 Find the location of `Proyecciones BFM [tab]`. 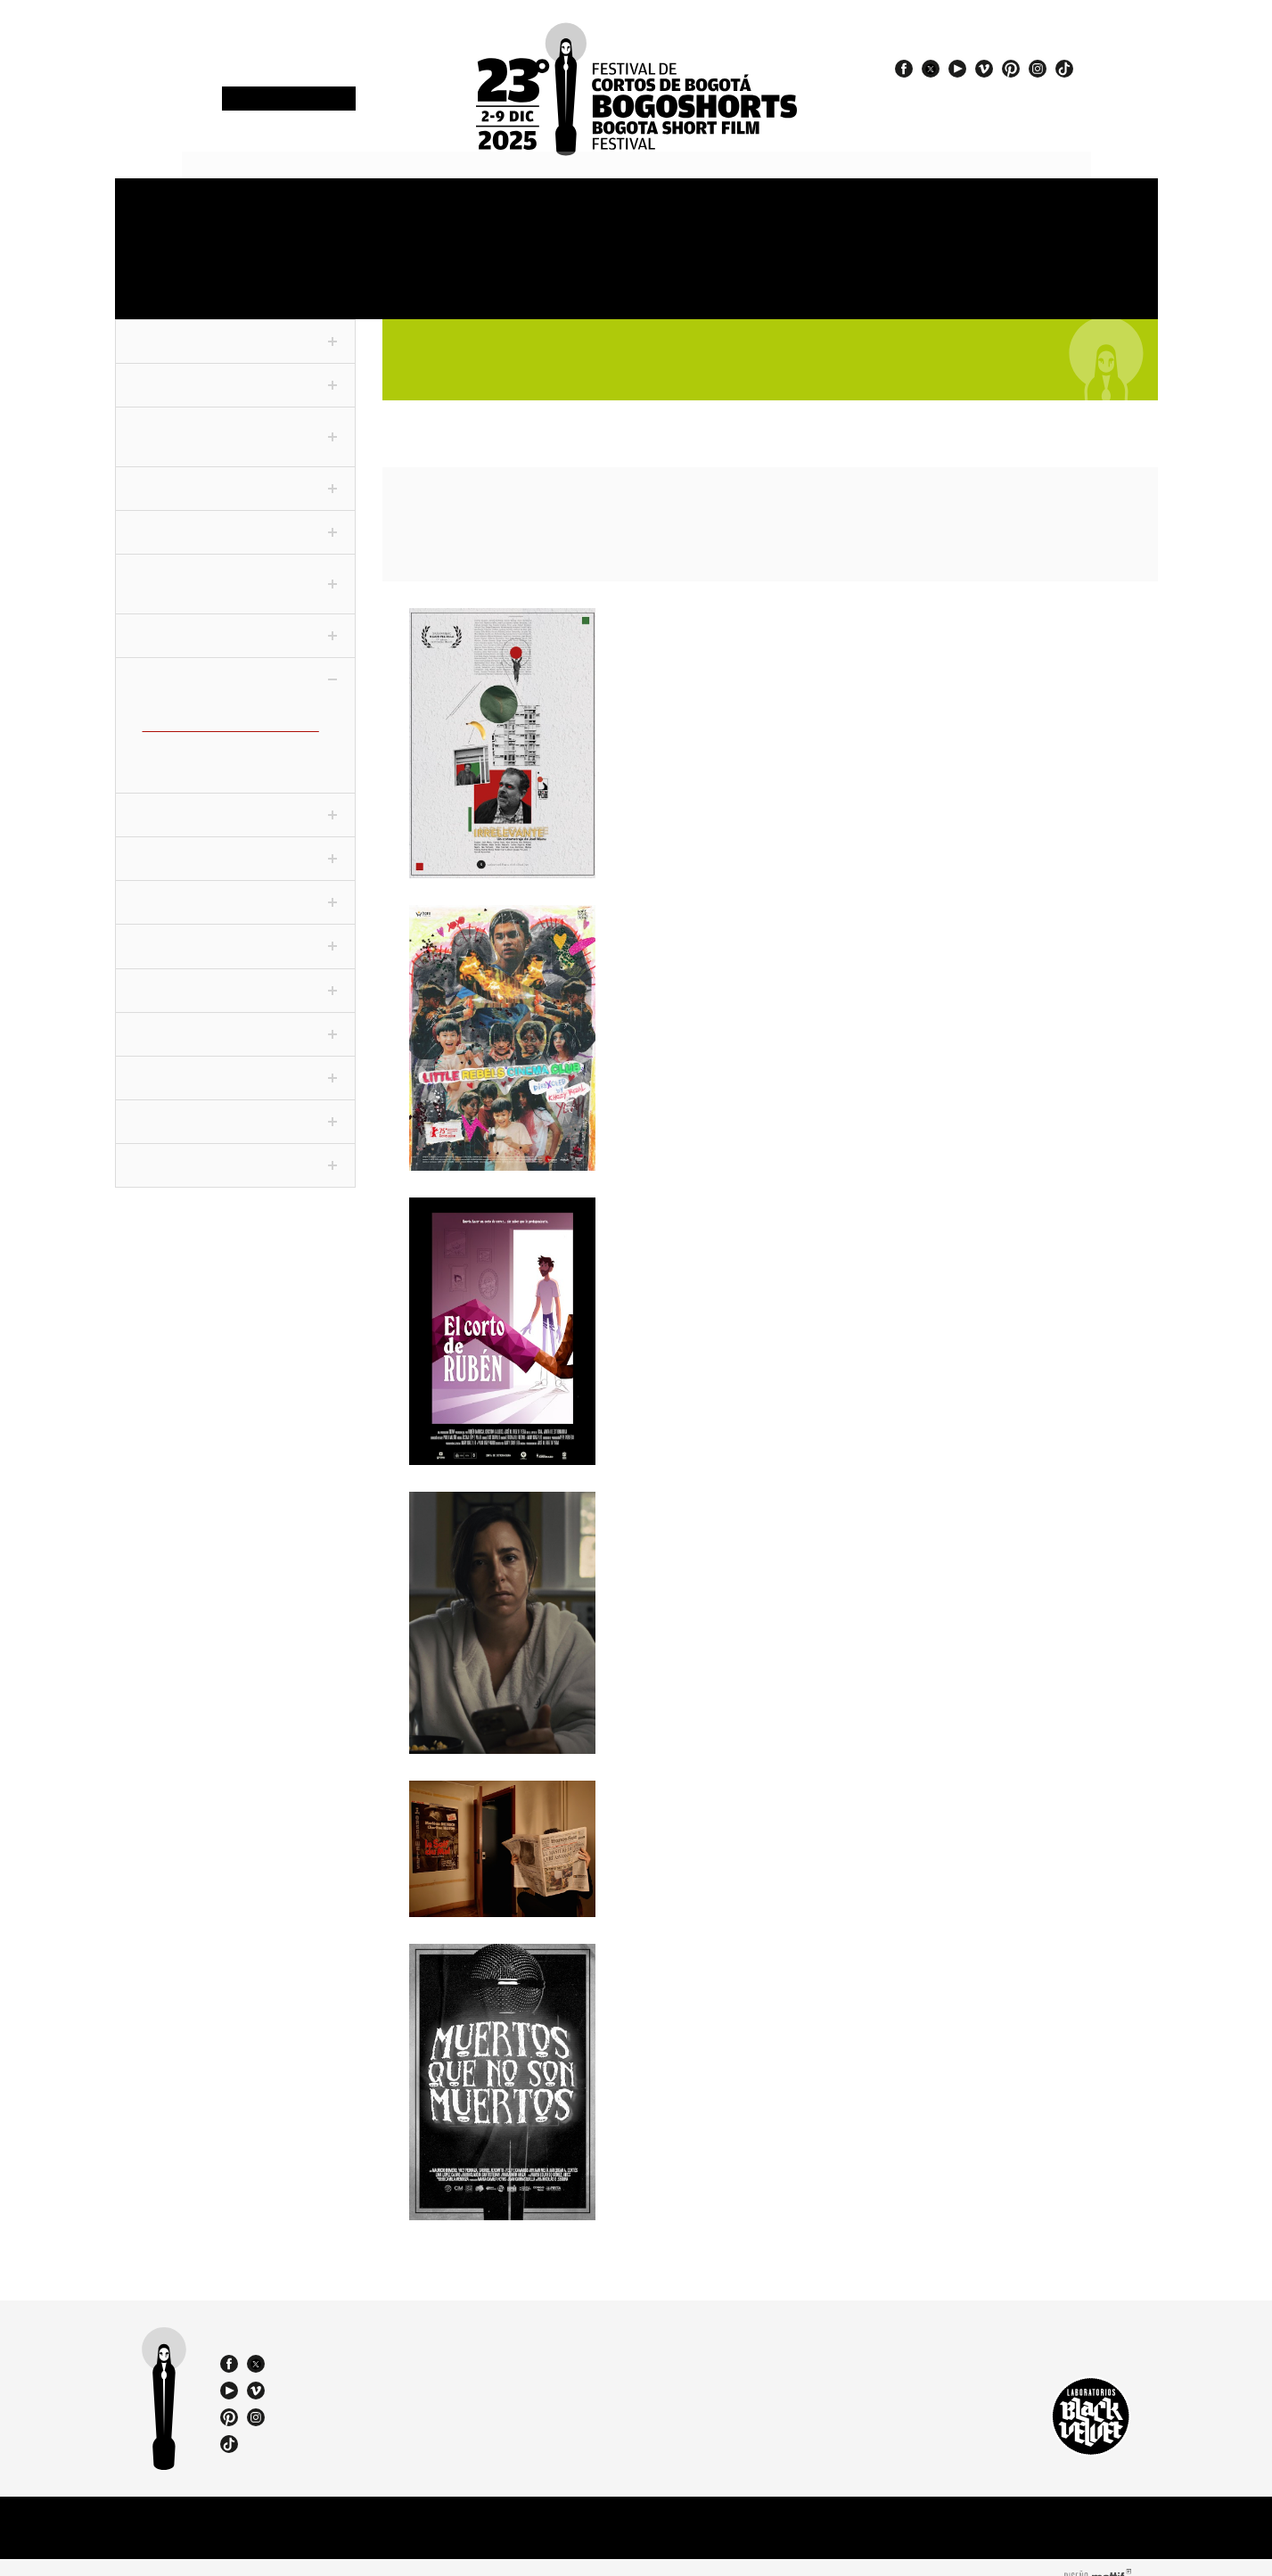

Proyecciones BFM [tab] is located at coordinates (235, 1152).